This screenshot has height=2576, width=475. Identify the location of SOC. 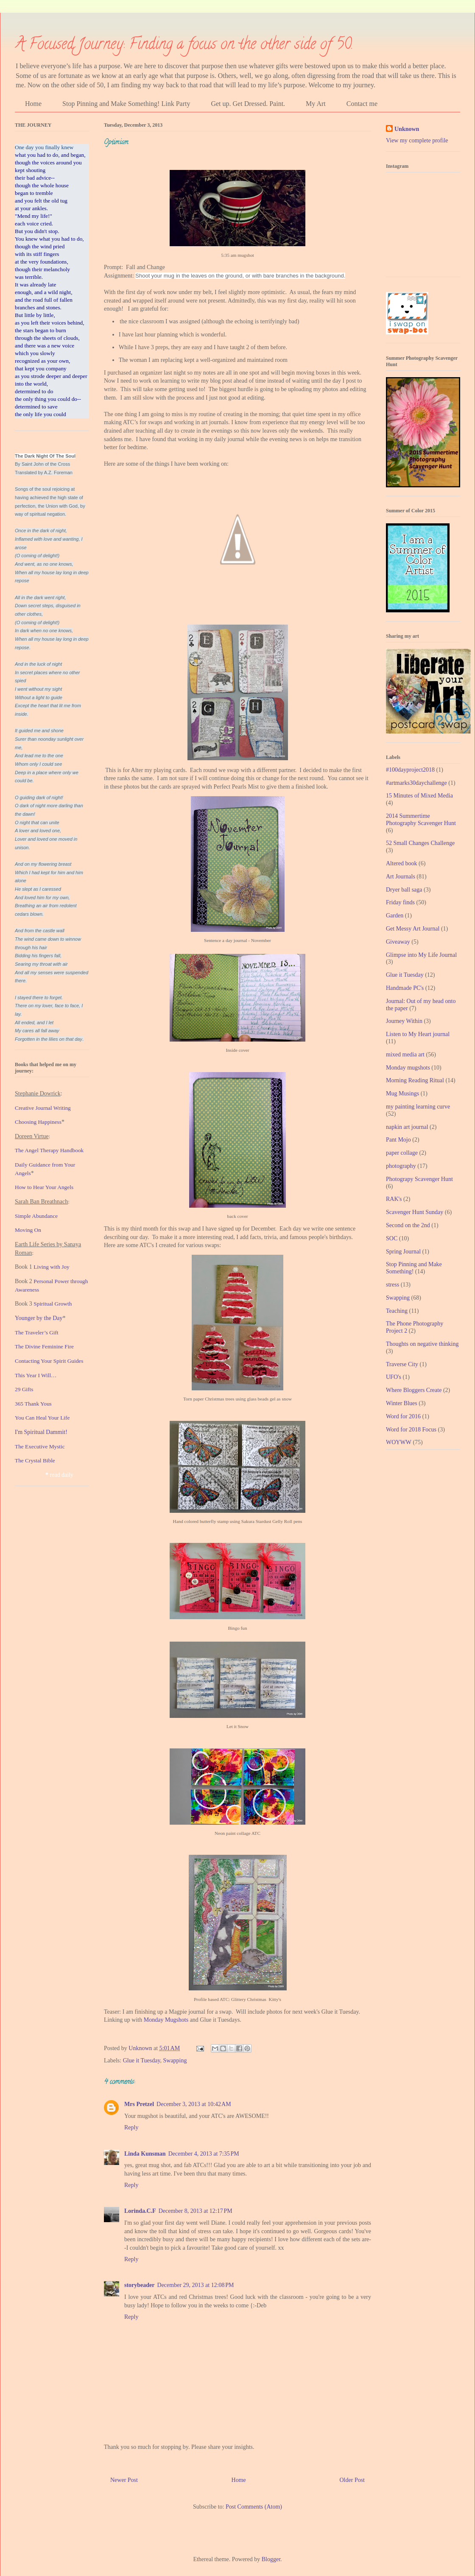
(391, 1238).